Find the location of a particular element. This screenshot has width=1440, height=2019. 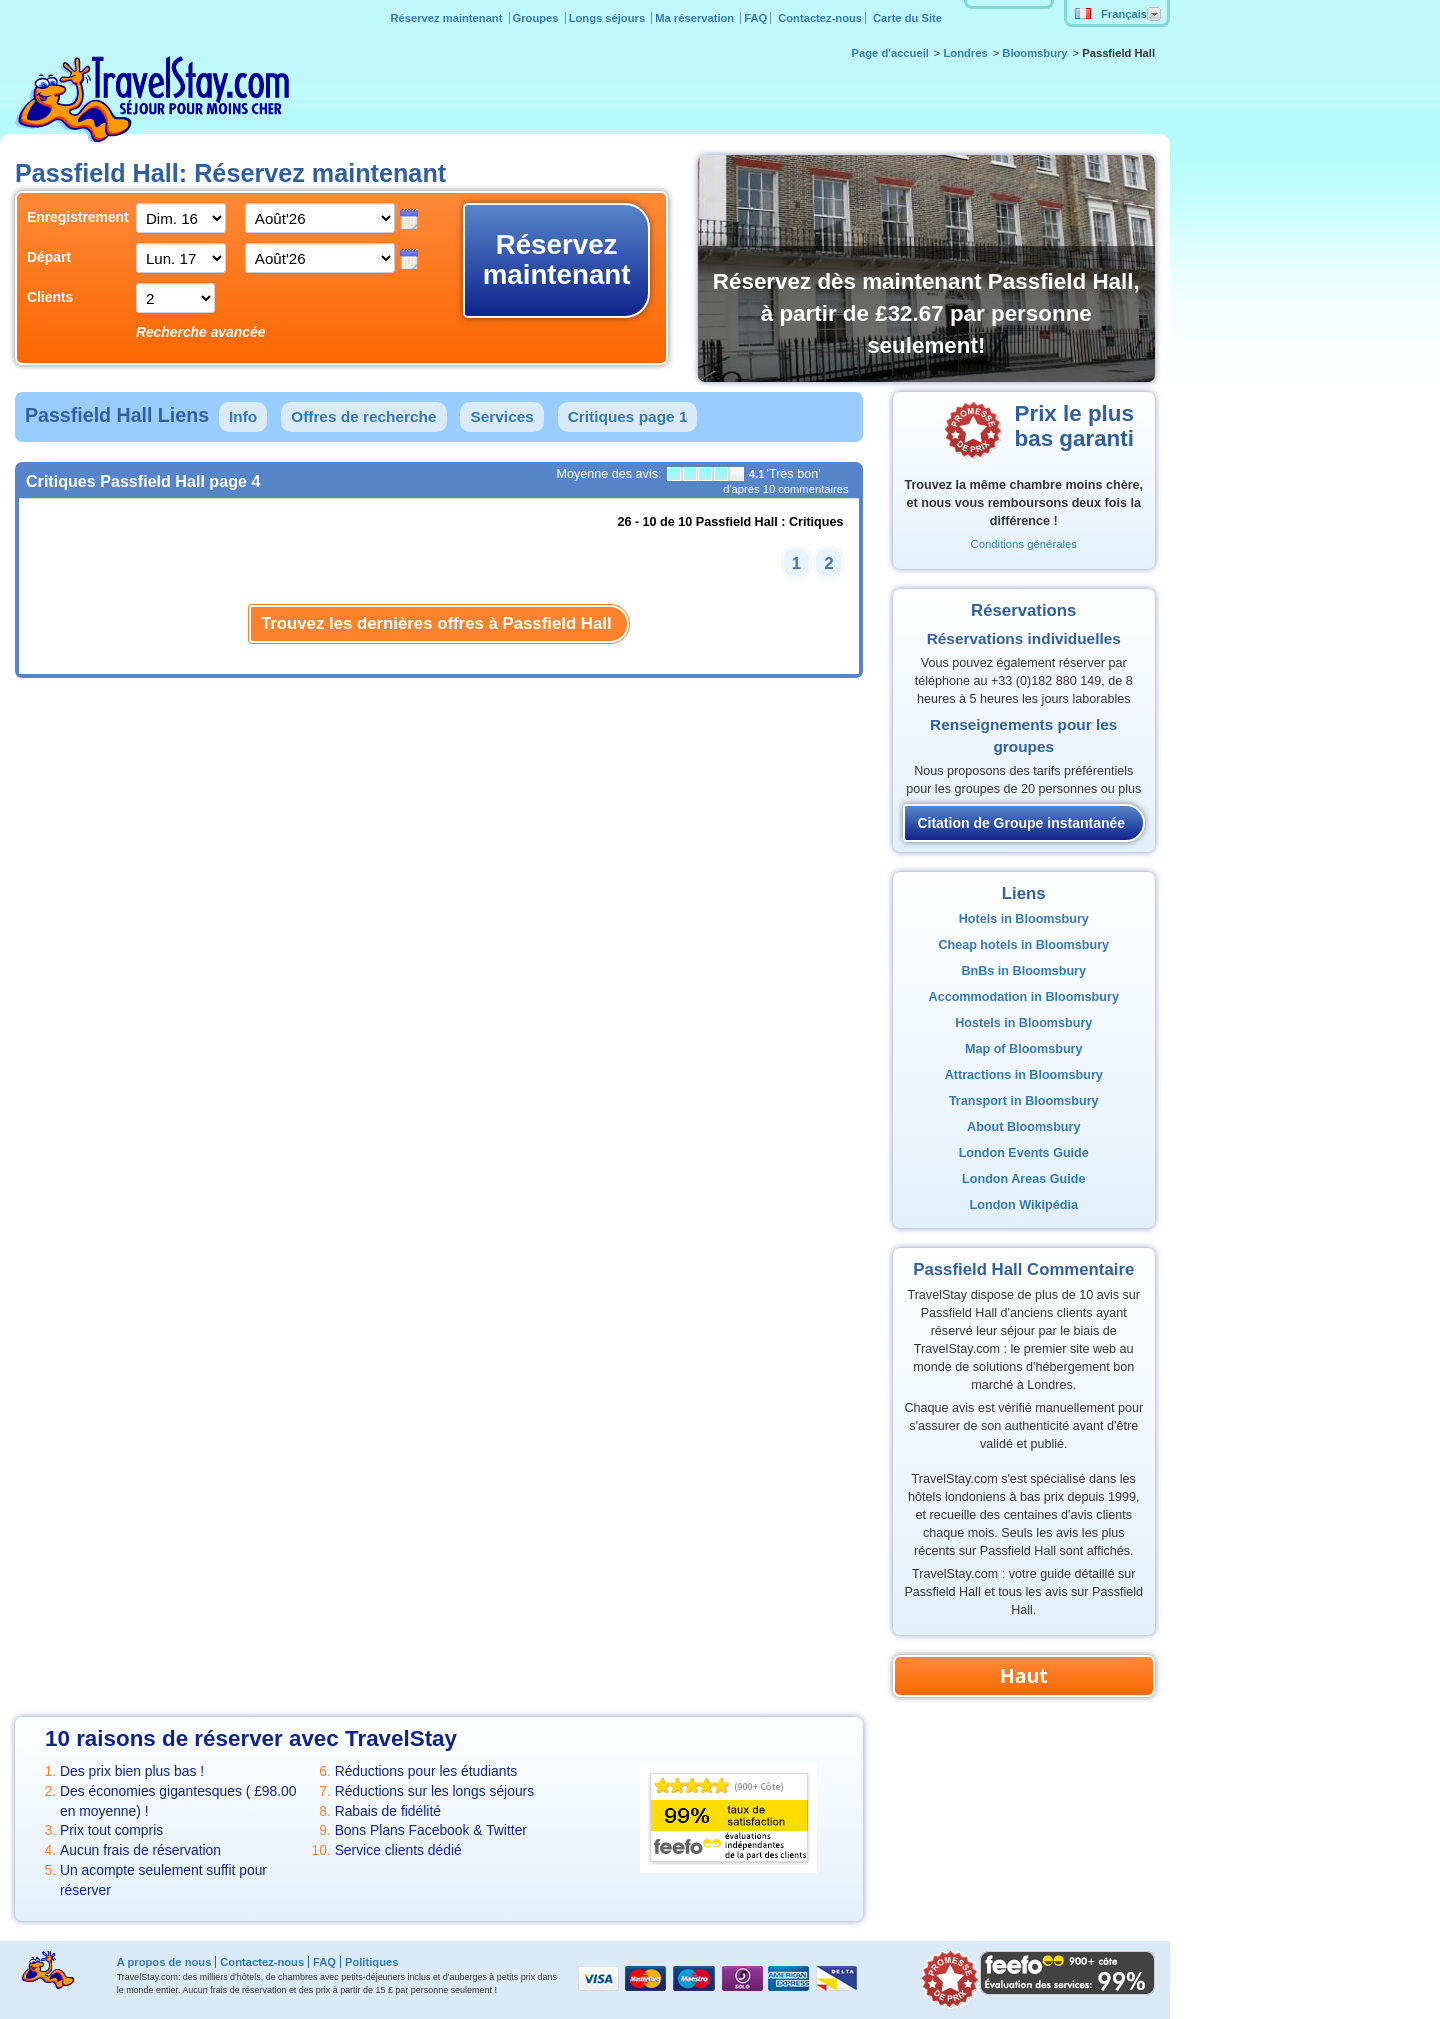

Français is located at coordinates (1111, 14).